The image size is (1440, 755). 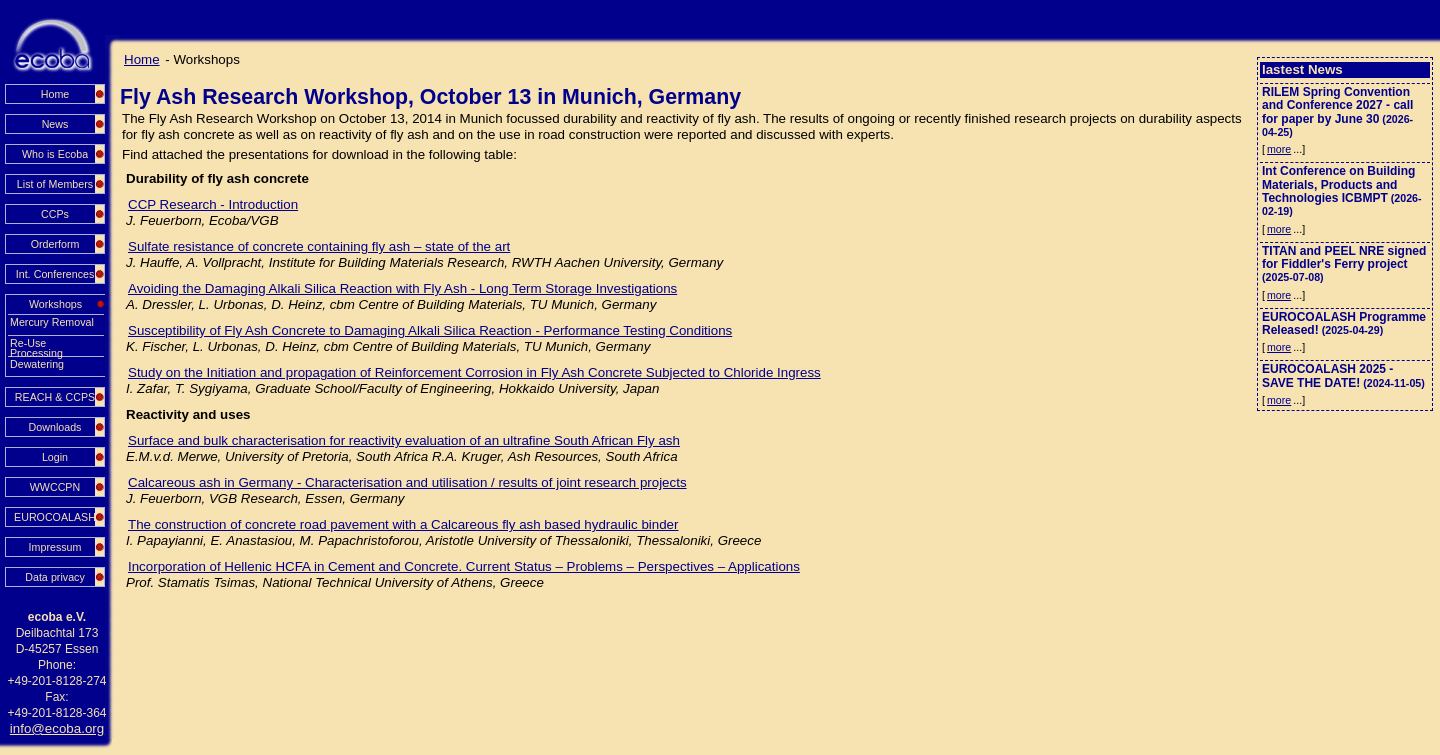 What do you see at coordinates (407, 482) in the screenshot?
I see `Calcareous ash in Germany - Characterisation and utilisation / results of joint research projects` at bounding box center [407, 482].